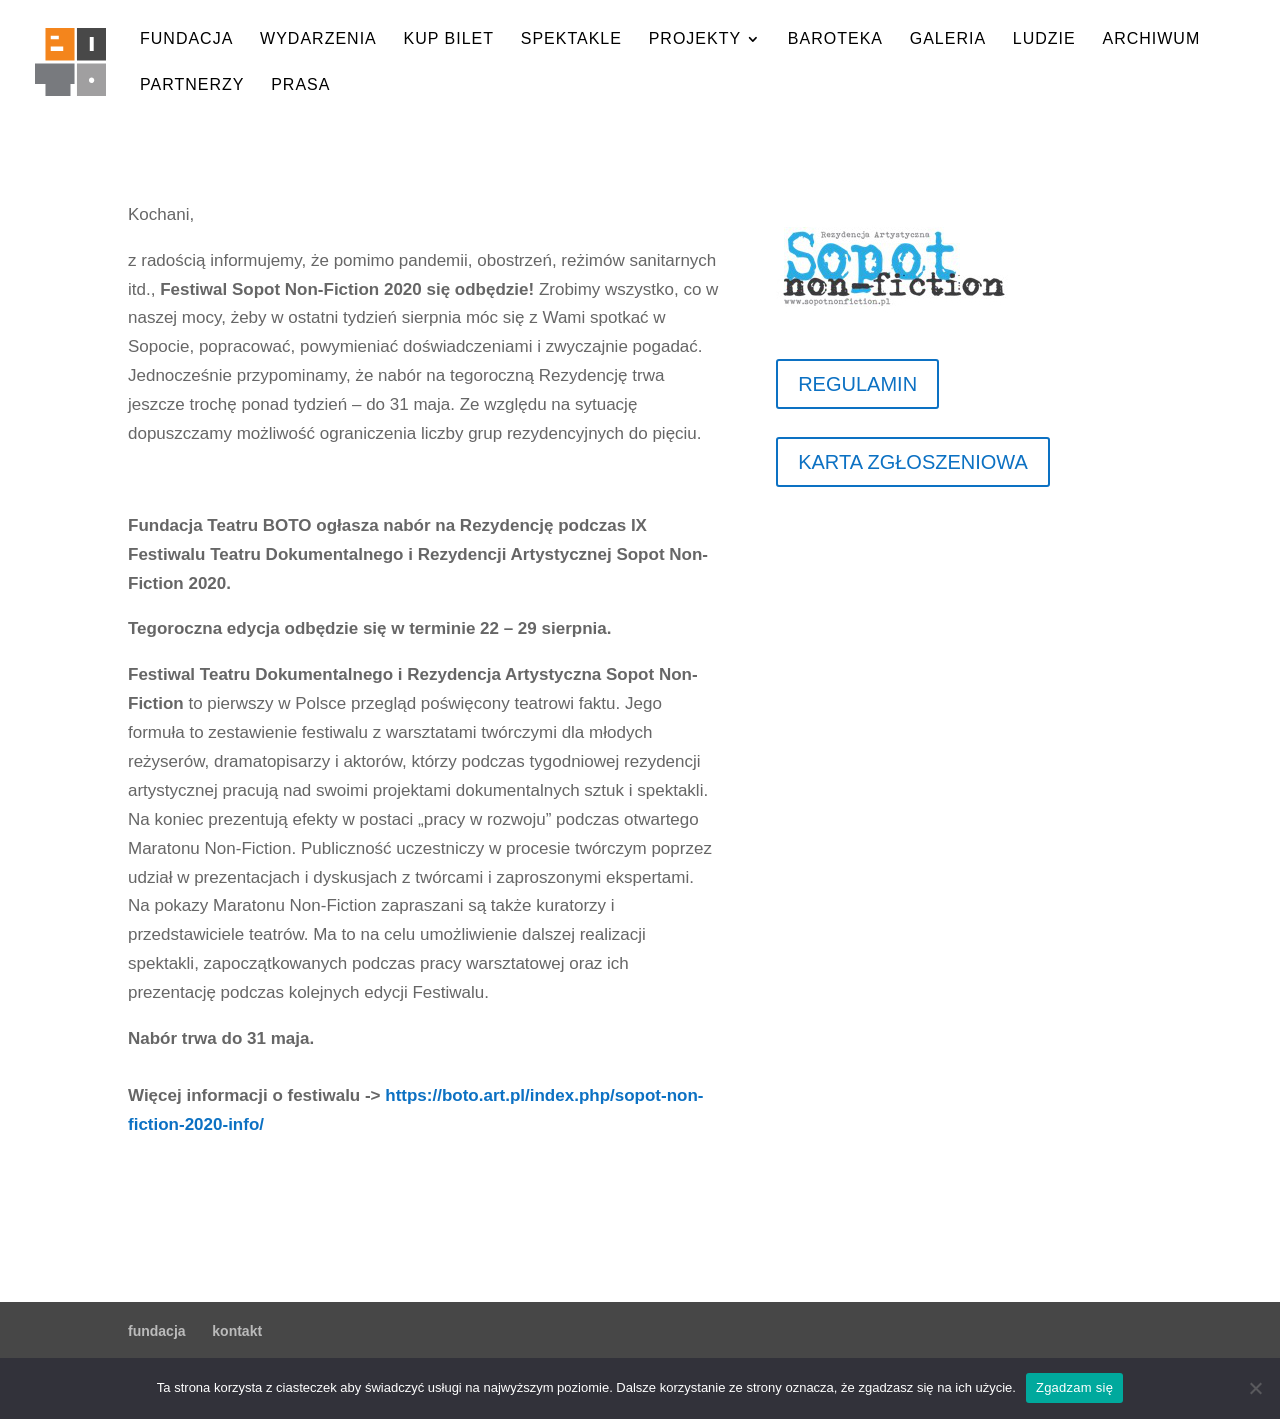 The height and width of the screenshot is (1419, 1280). Describe the element at coordinates (300, 85) in the screenshot. I see `prasa` at that location.